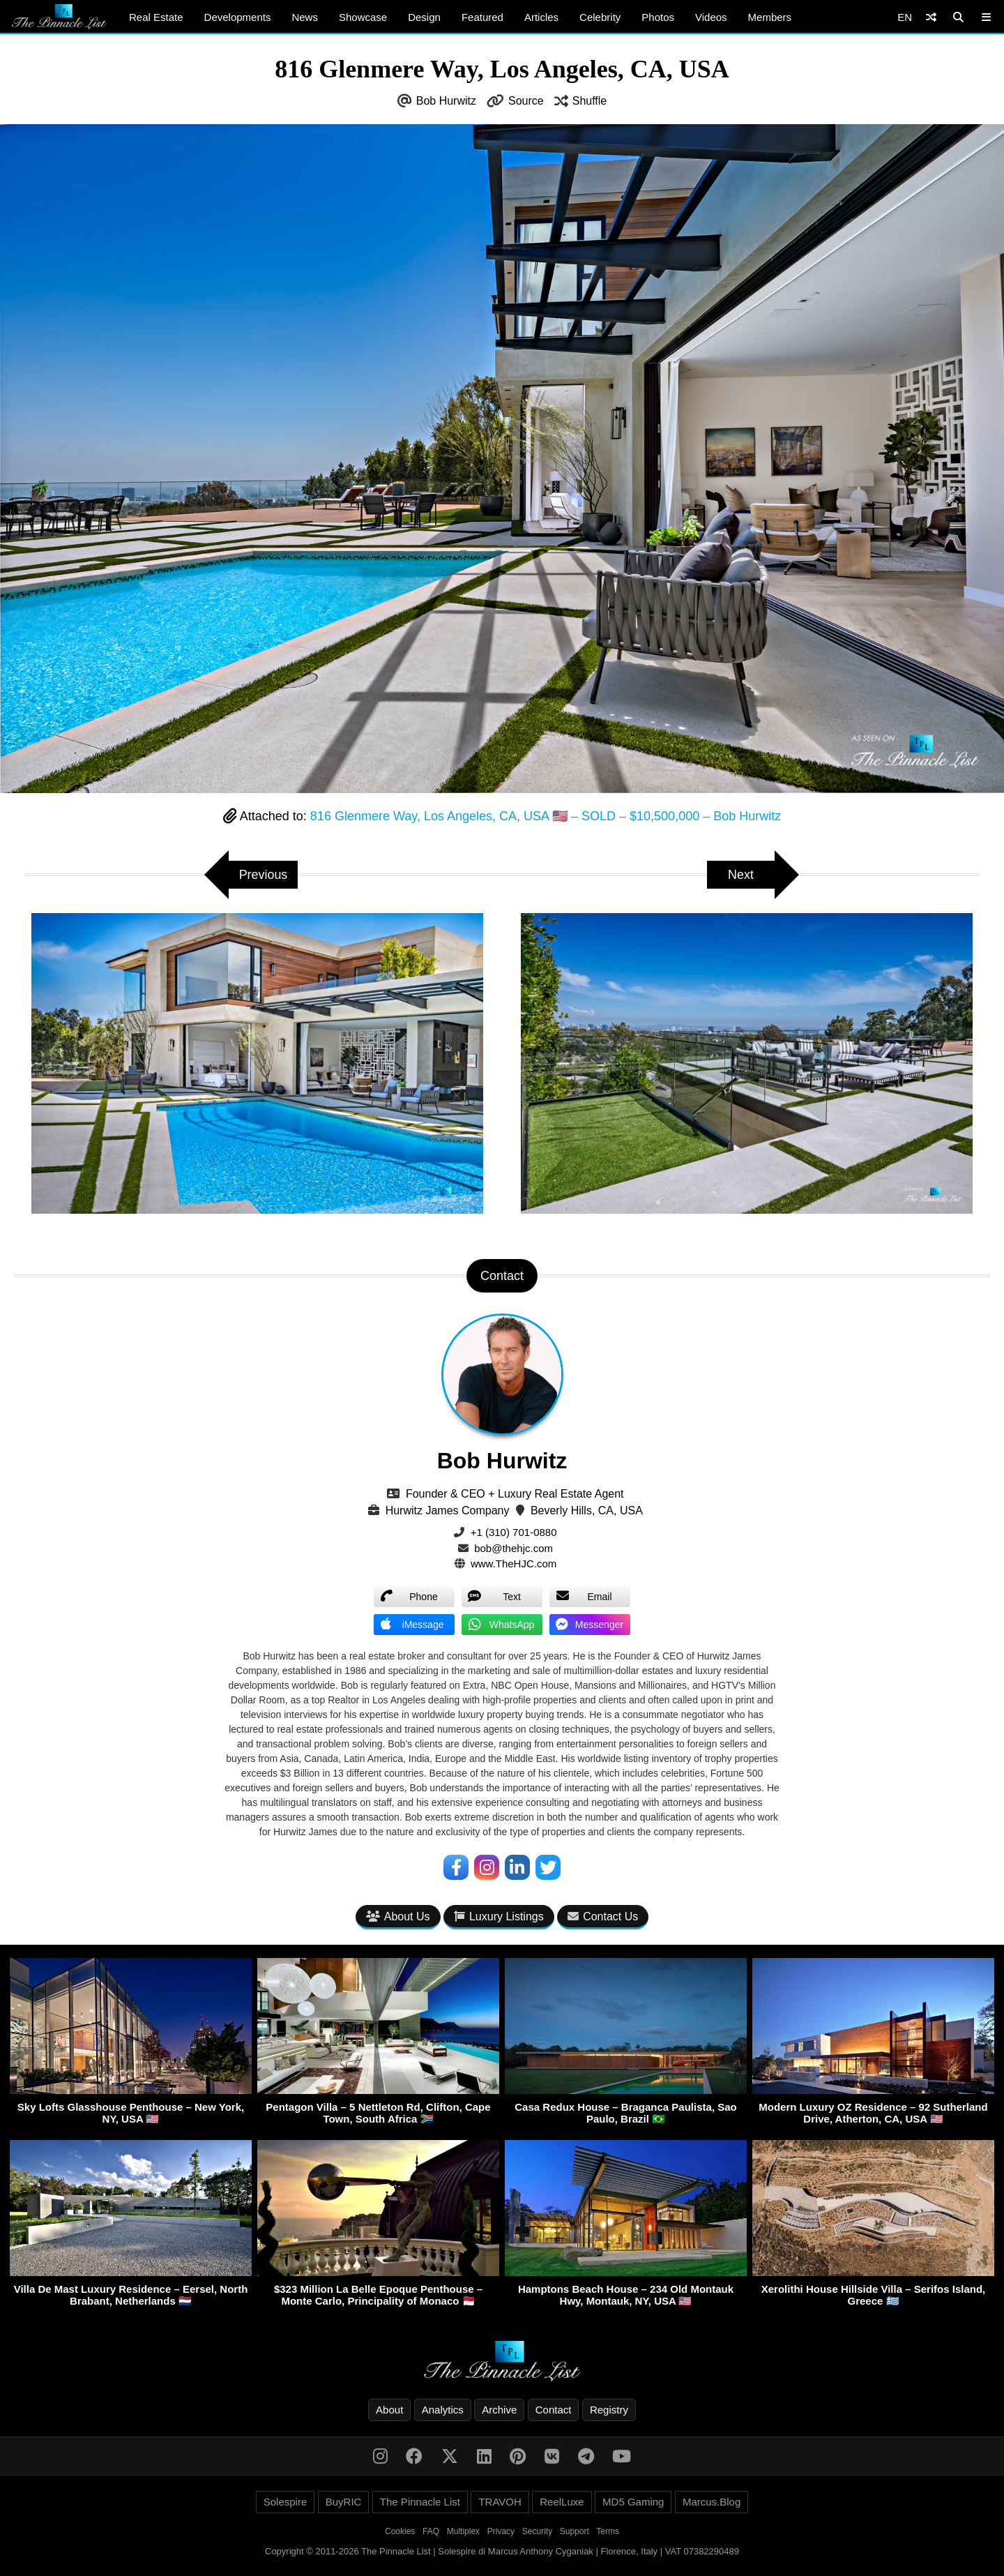  I want to click on Multiplex, so click(463, 2532).